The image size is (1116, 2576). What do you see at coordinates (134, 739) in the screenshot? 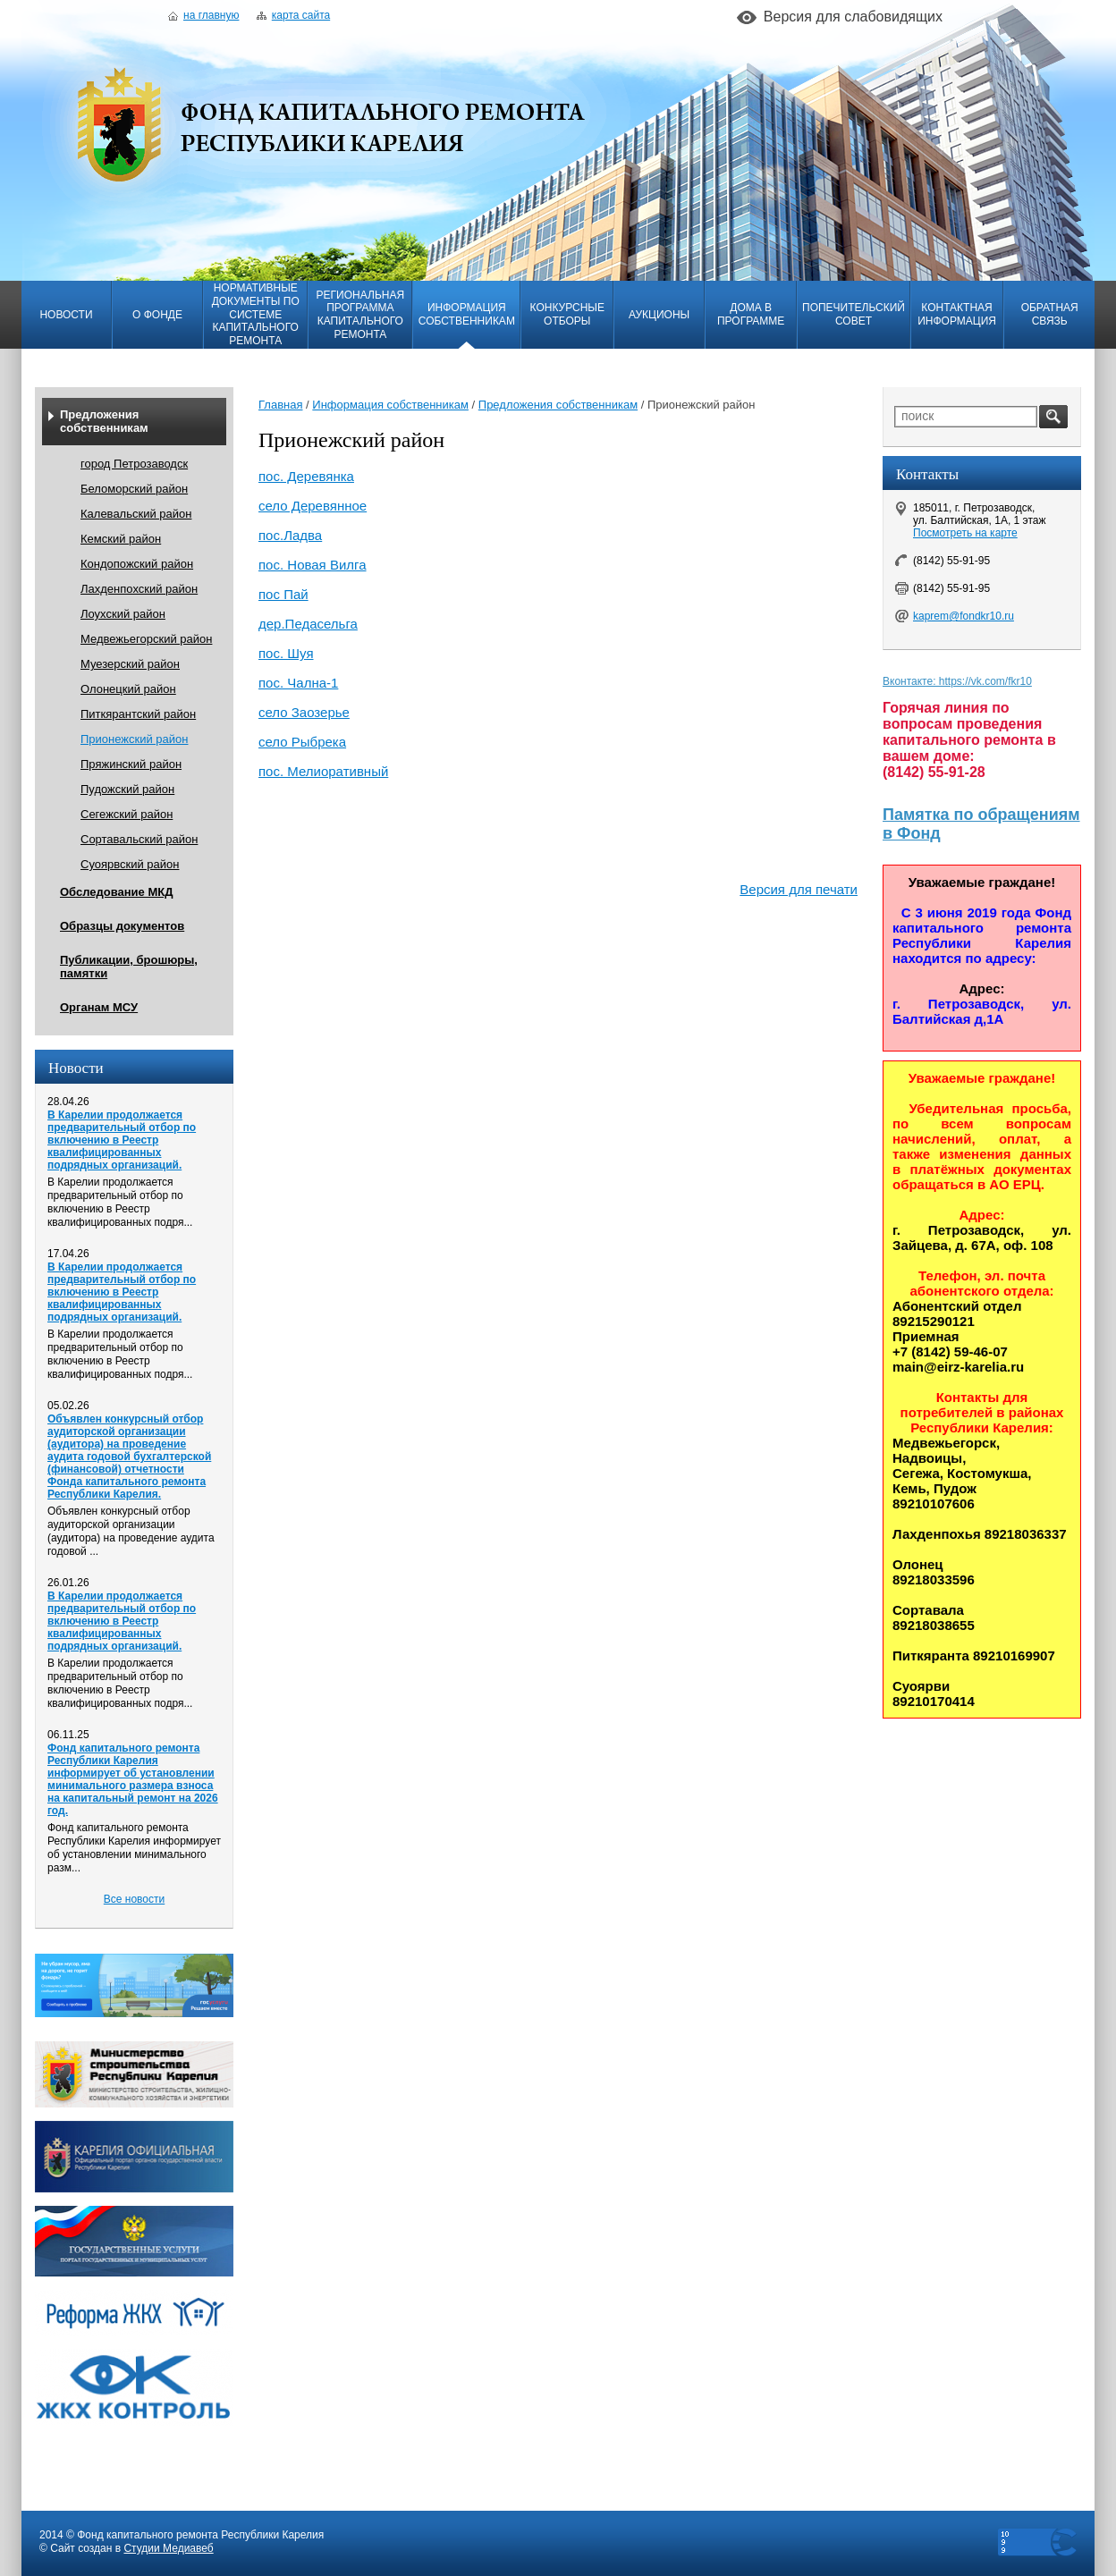
I see `Прионежский район` at bounding box center [134, 739].